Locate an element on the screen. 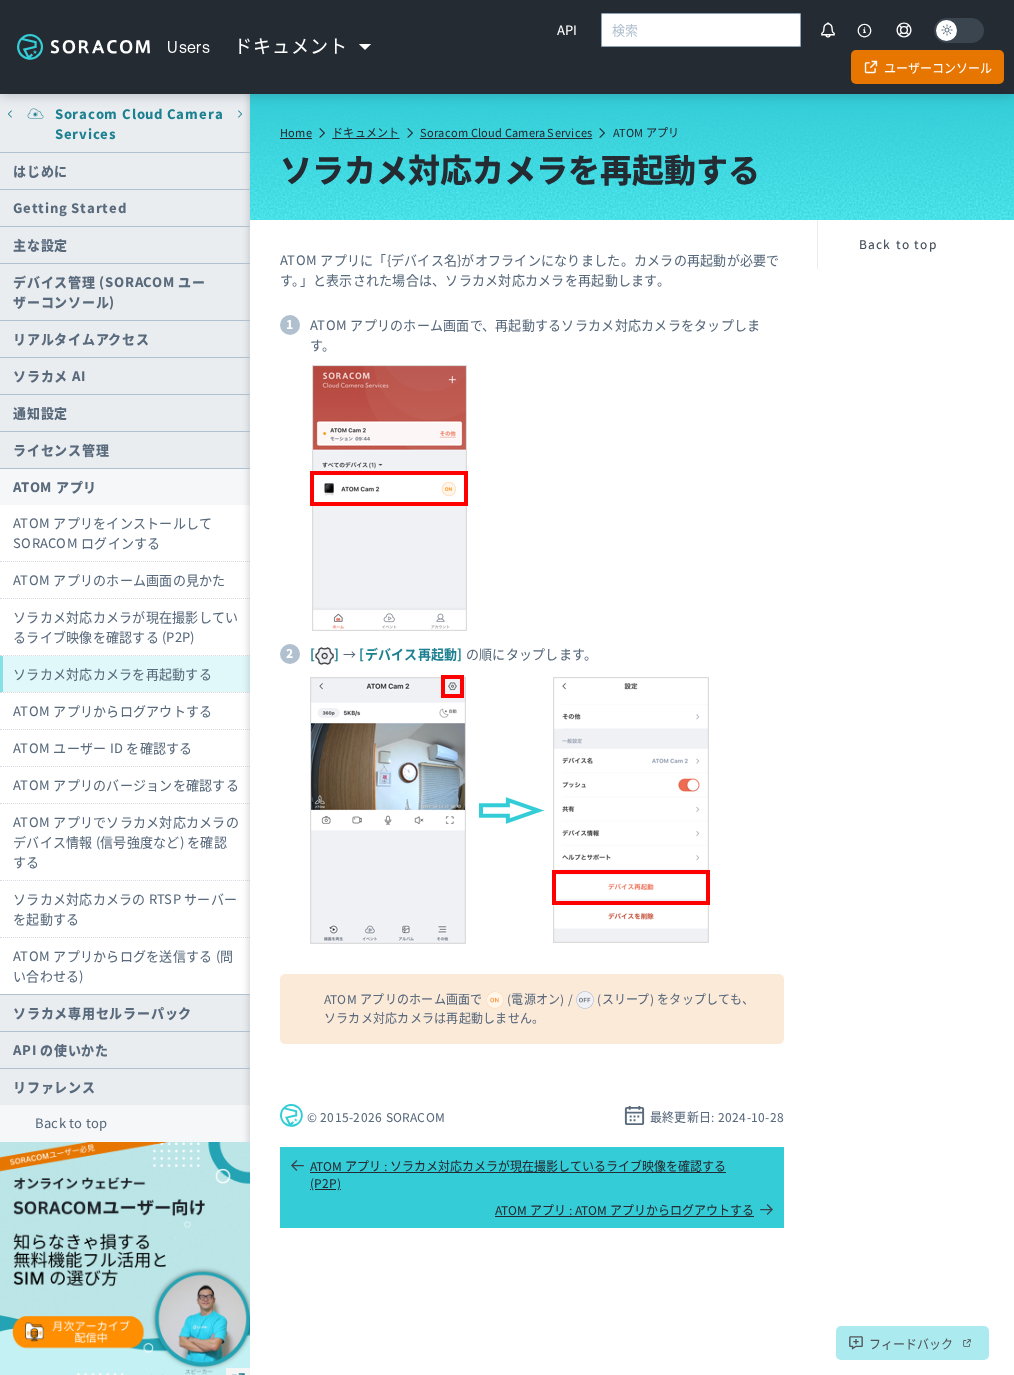  ソラカメ対応カメラの RTSP サーバーを起動する is located at coordinates (125, 908).